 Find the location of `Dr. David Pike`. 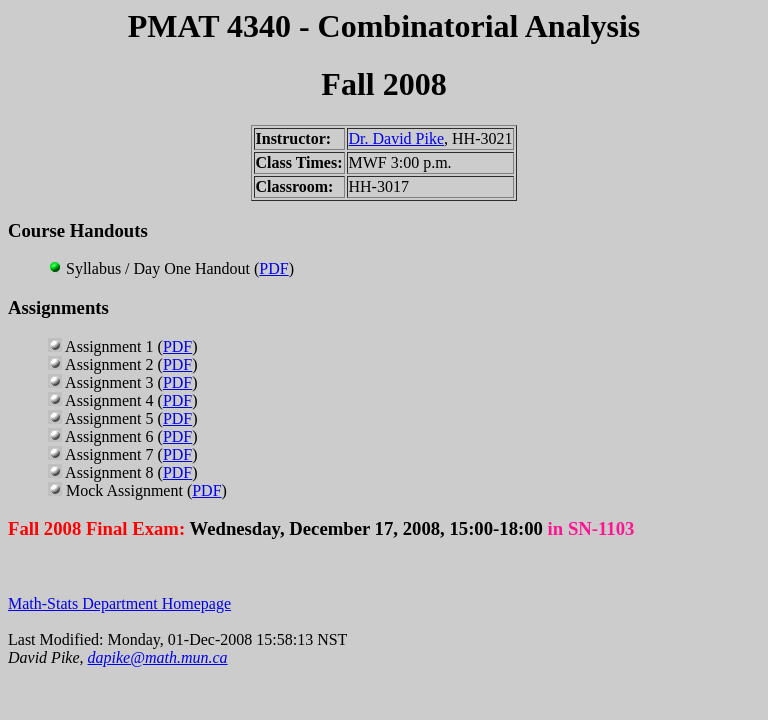

Dr. David Pike is located at coordinates (397, 138).